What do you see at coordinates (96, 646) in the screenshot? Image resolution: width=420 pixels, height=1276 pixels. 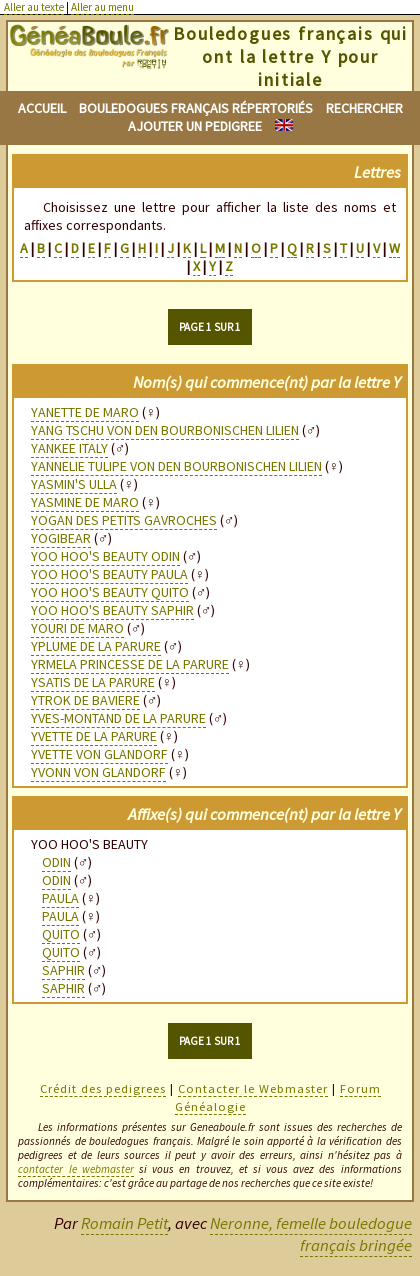 I see `YPLUME DE LA PARURE` at bounding box center [96, 646].